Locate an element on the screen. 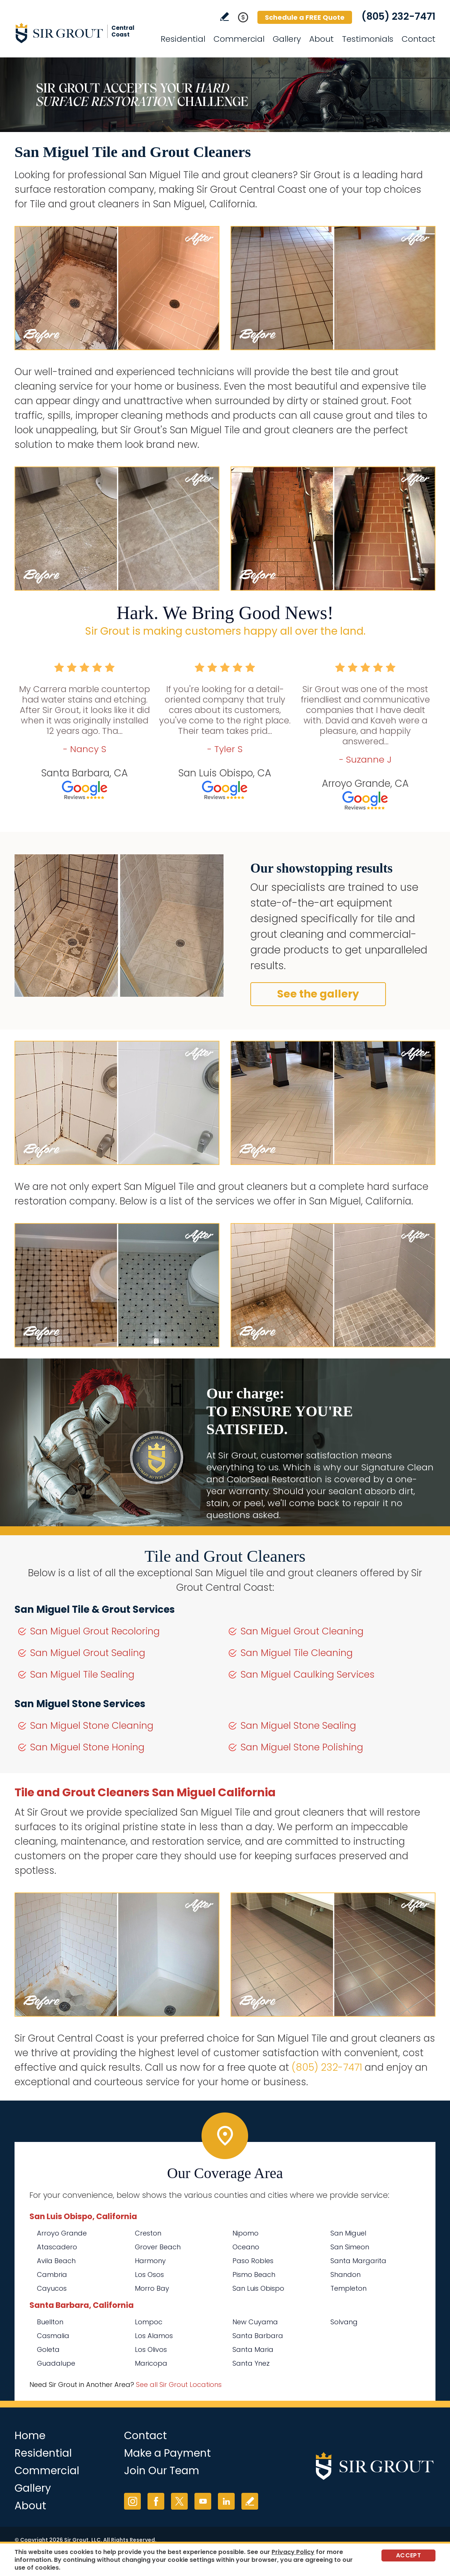  San Miguel Caulking Services [Go to San Miguel Caulking Services] is located at coordinates (307, 1674).